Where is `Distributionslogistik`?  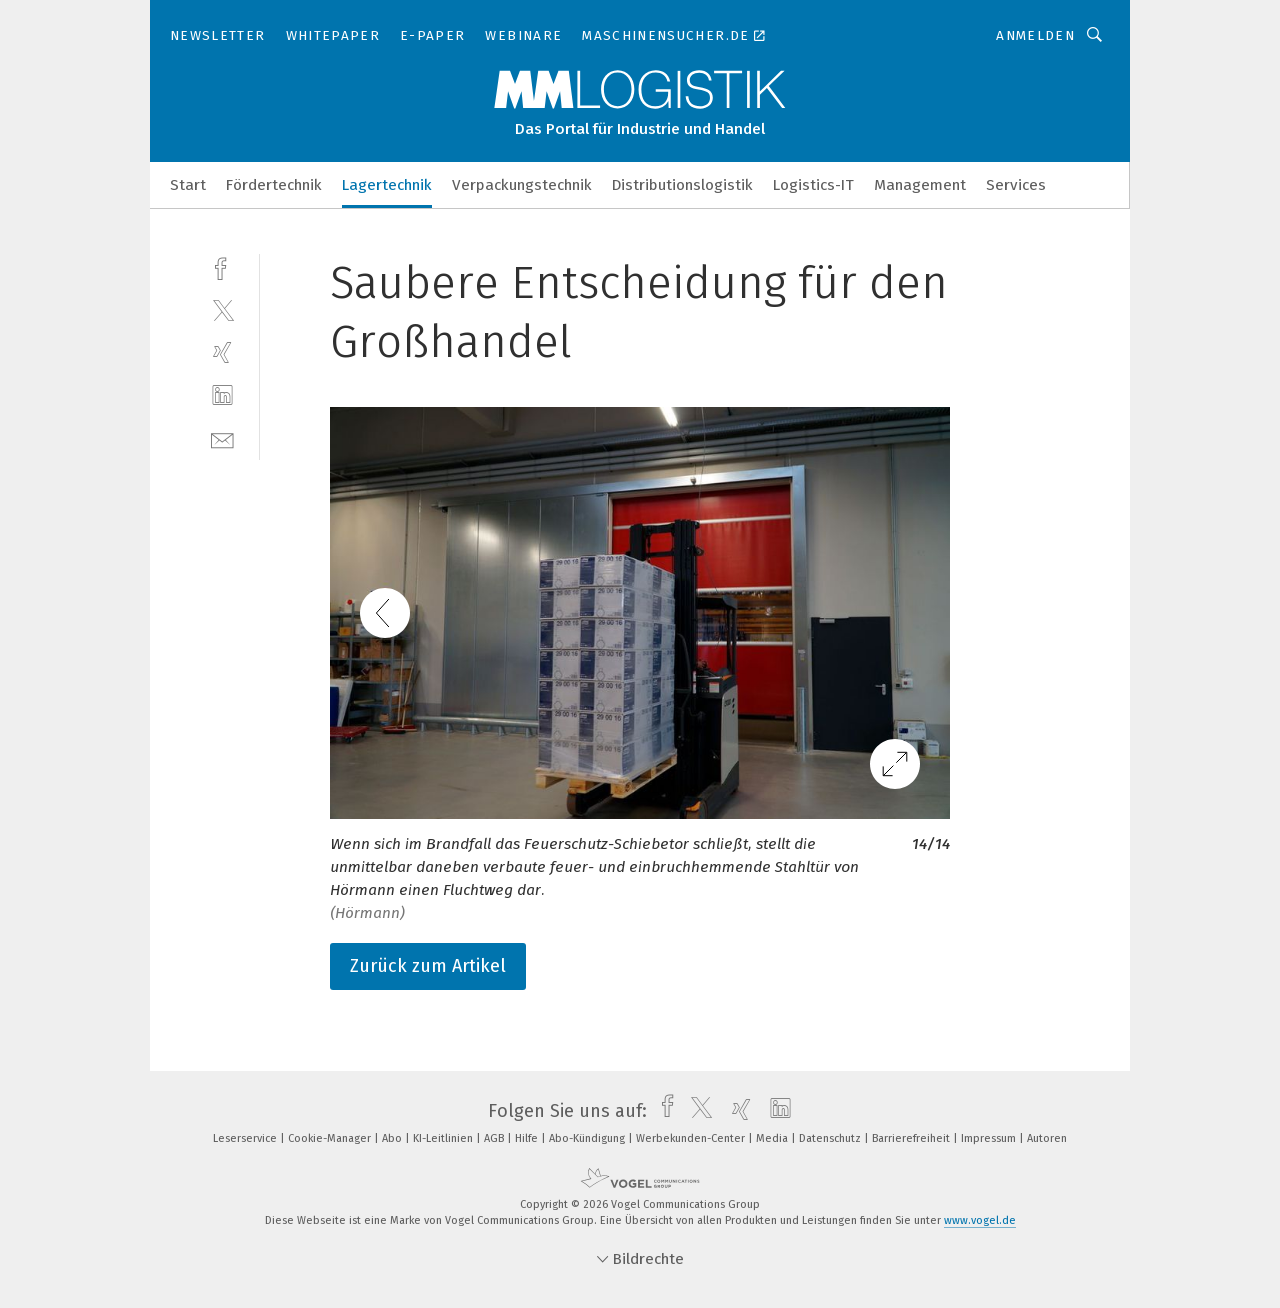
Distributionslogistik is located at coordinates (682, 185).